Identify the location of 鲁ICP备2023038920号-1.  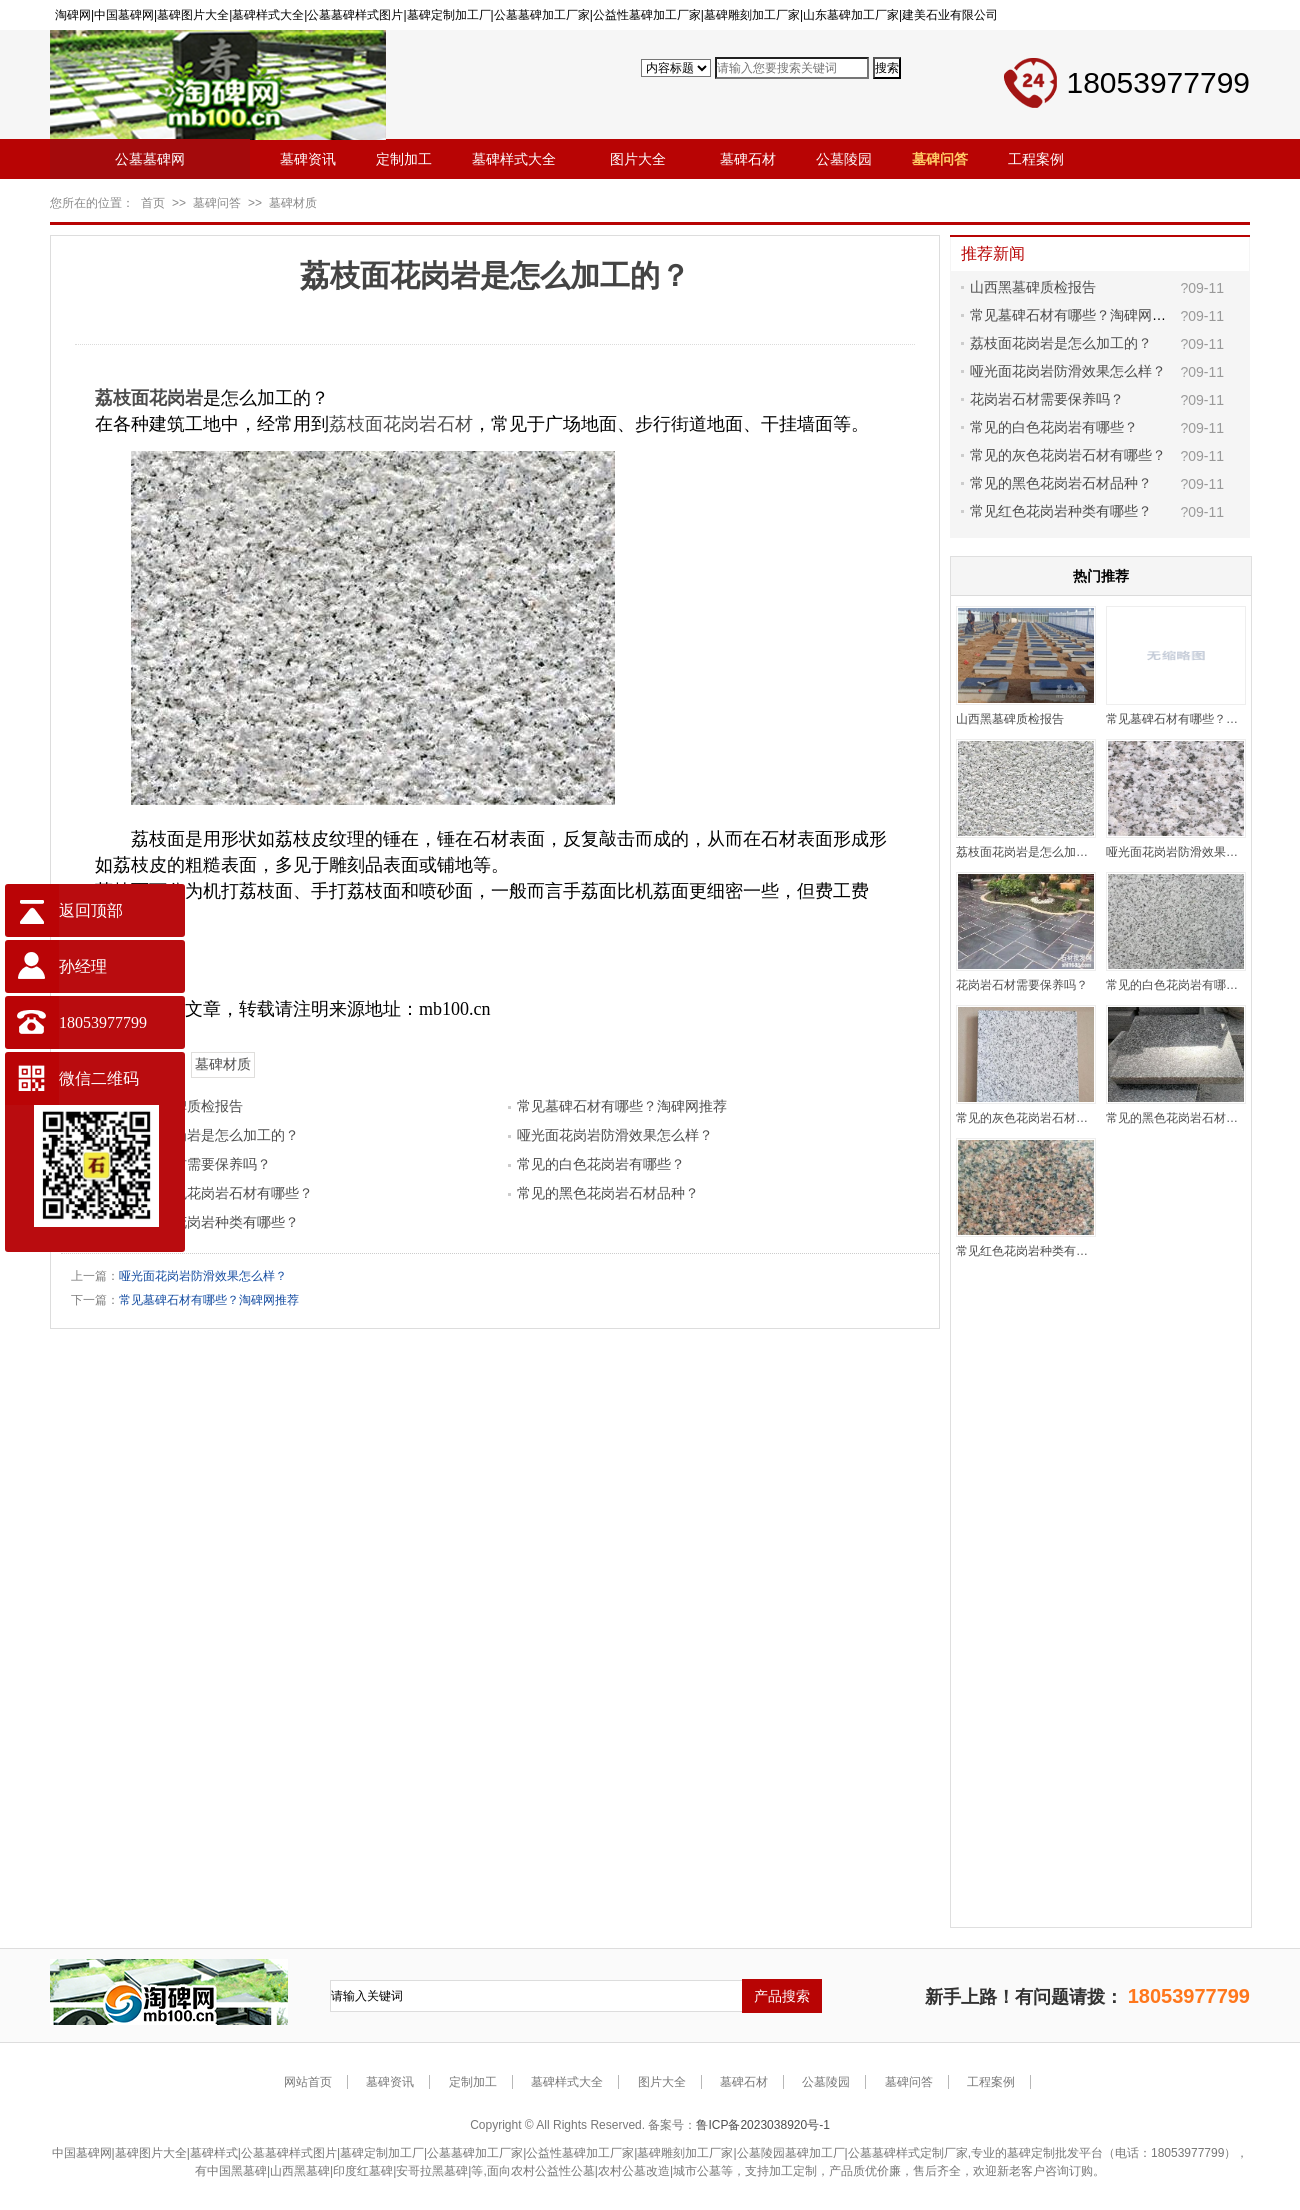
(762, 2125).